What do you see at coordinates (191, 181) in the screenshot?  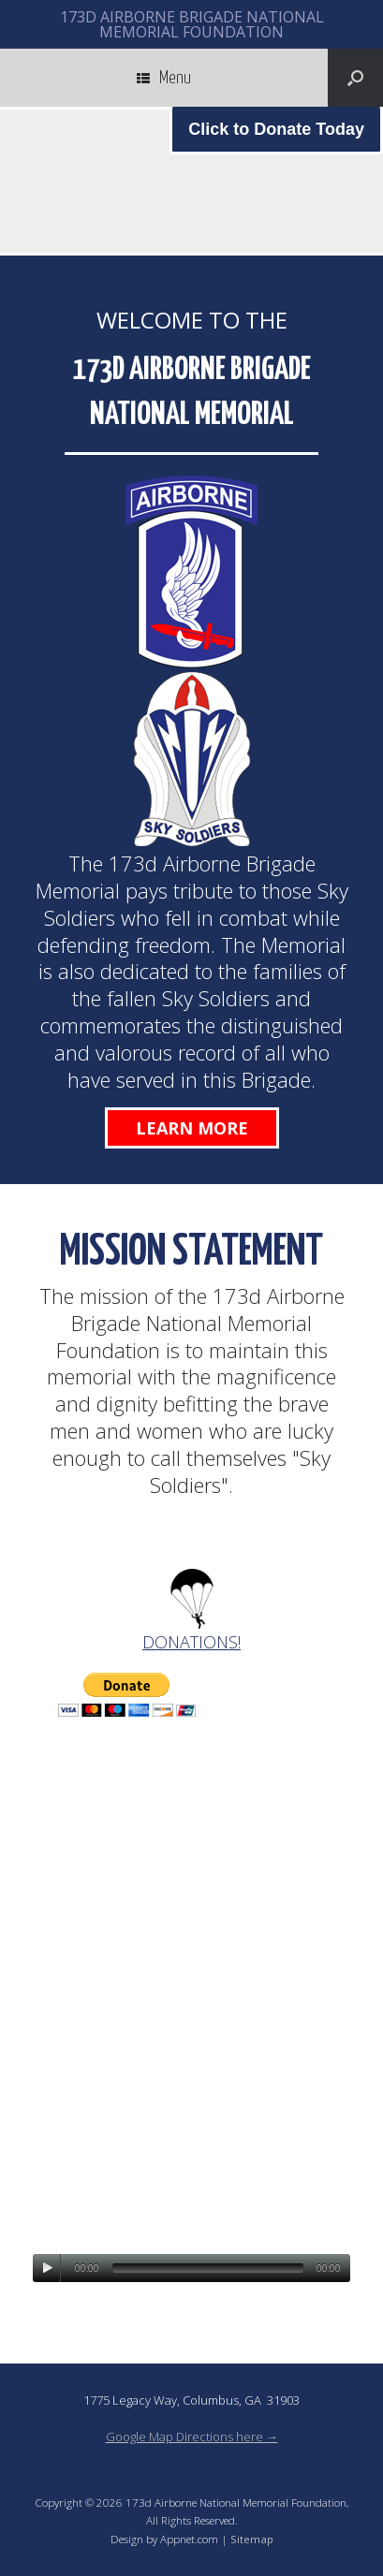 I see `[region]` at bounding box center [191, 181].